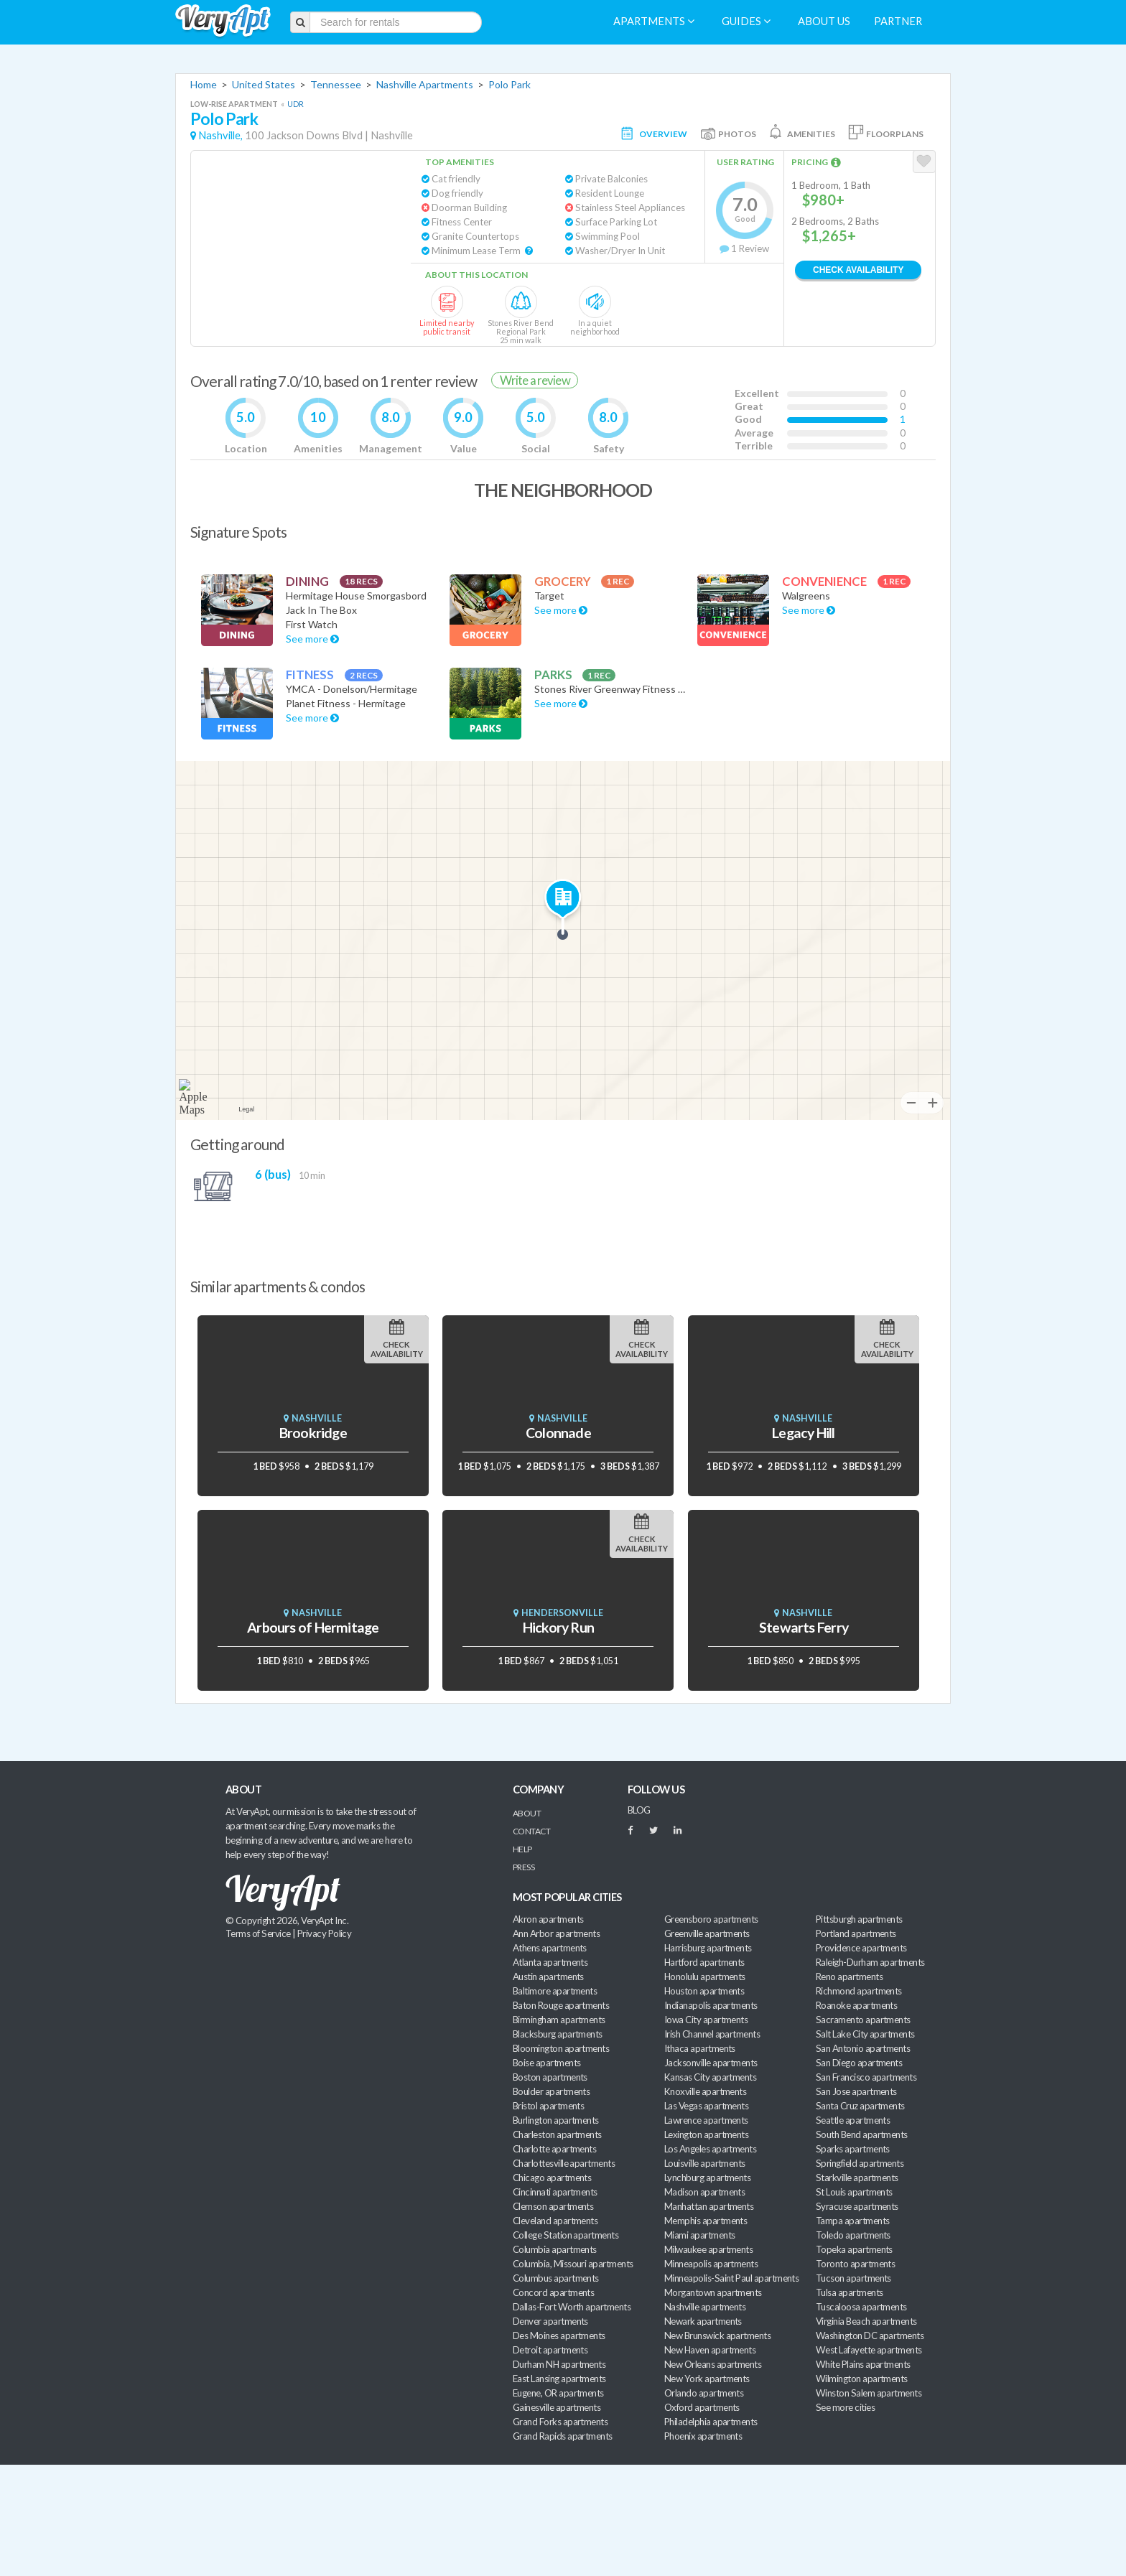 This screenshot has width=1126, height=2576. Describe the element at coordinates (717, 2335) in the screenshot. I see `New Brunswick apartments` at that location.